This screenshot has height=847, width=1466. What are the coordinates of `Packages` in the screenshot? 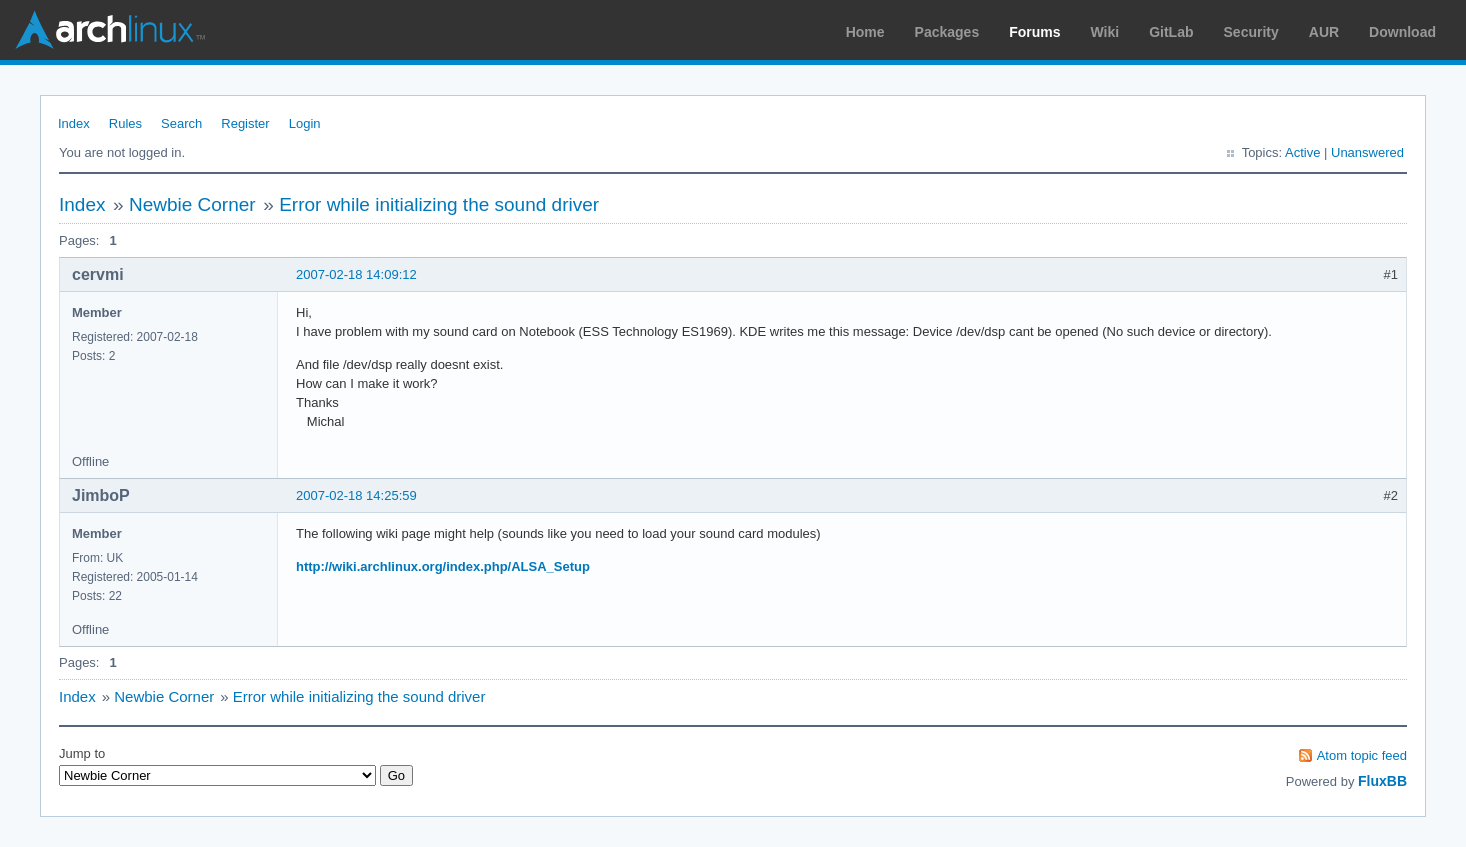 It's located at (947, 32).